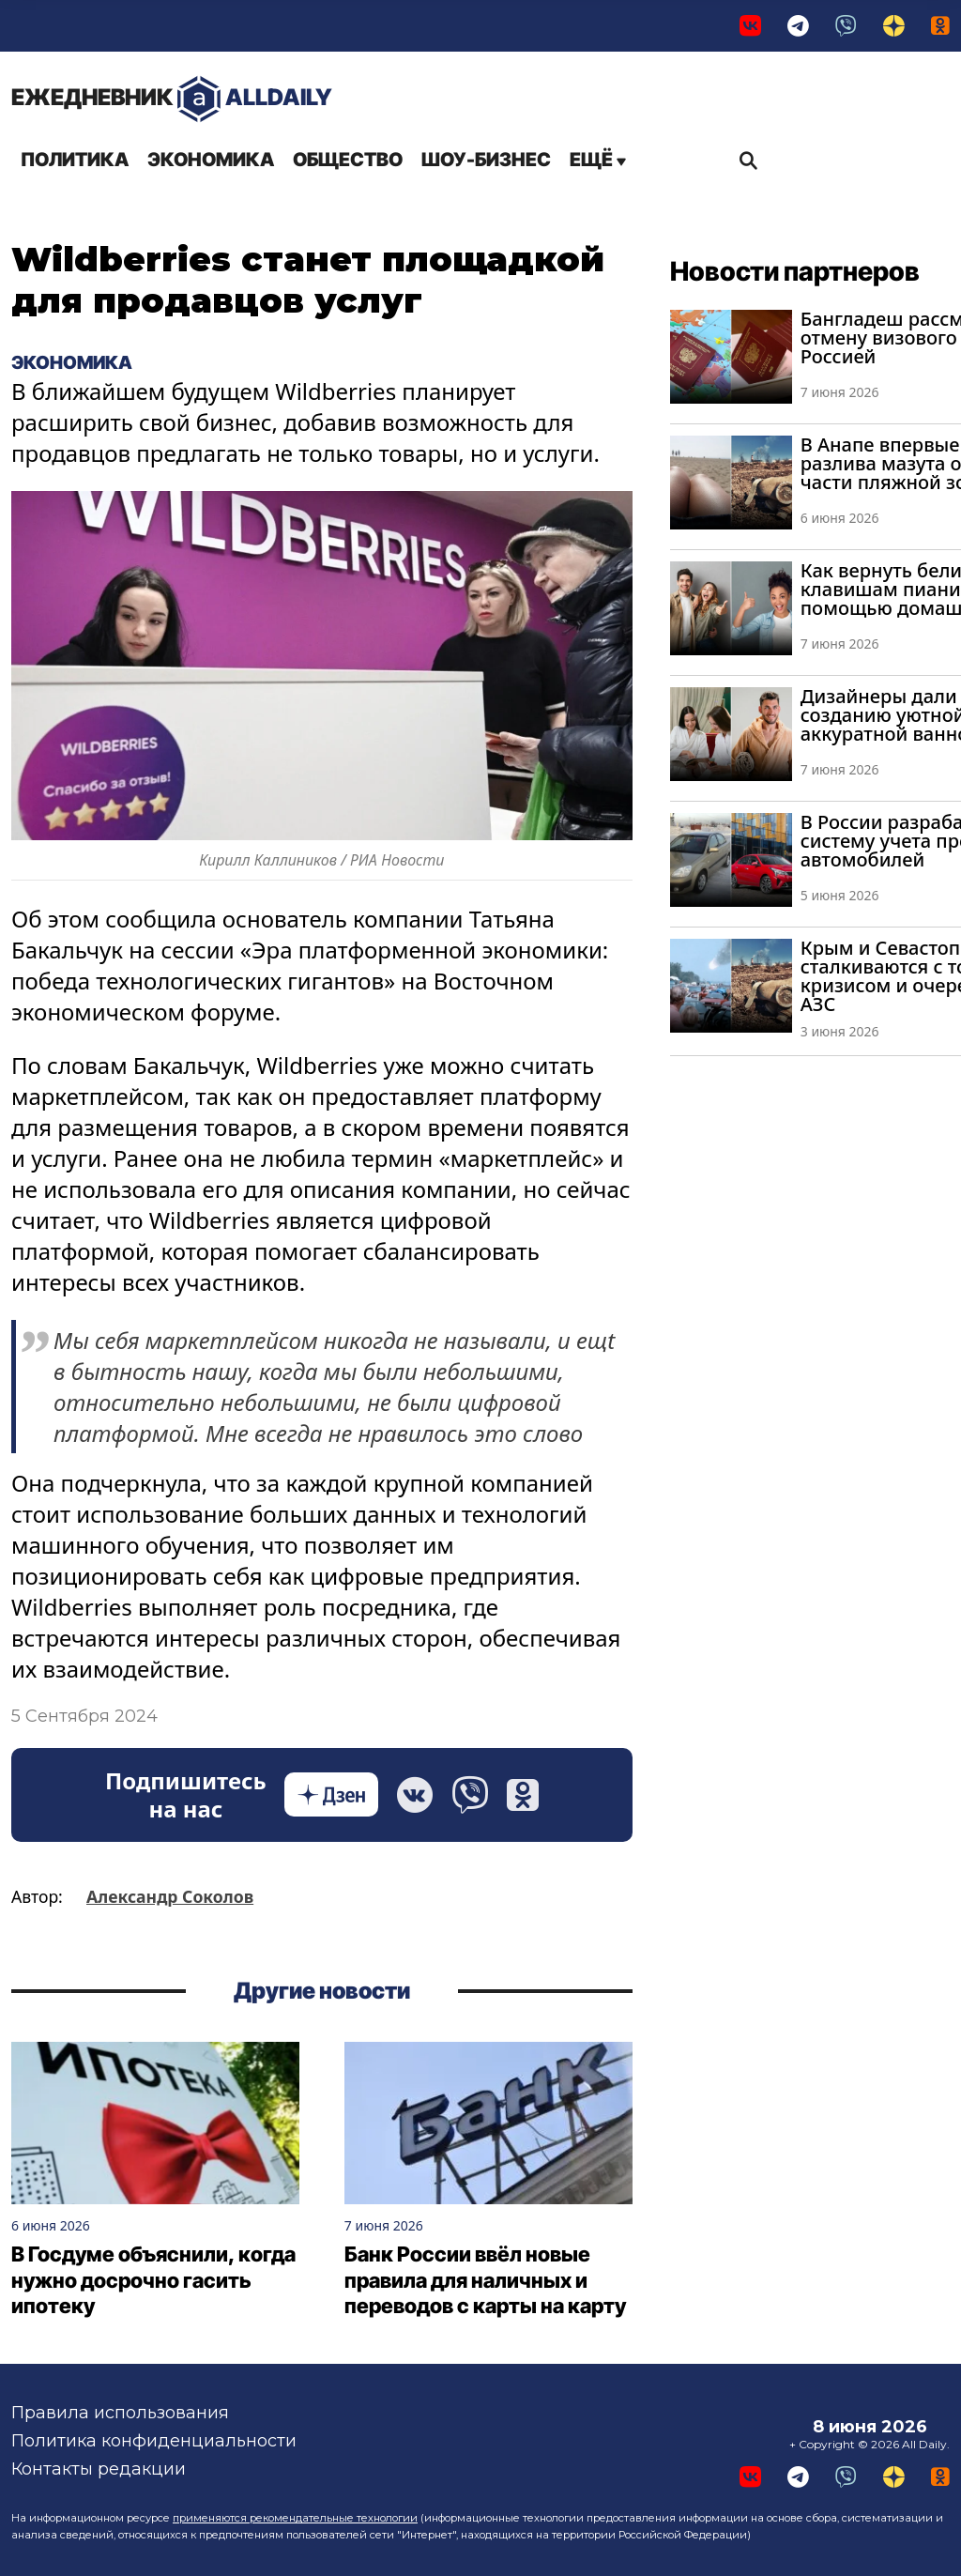 The image size is (961, 2576). I want to click on Александр Соколов, so click(169, 1896).